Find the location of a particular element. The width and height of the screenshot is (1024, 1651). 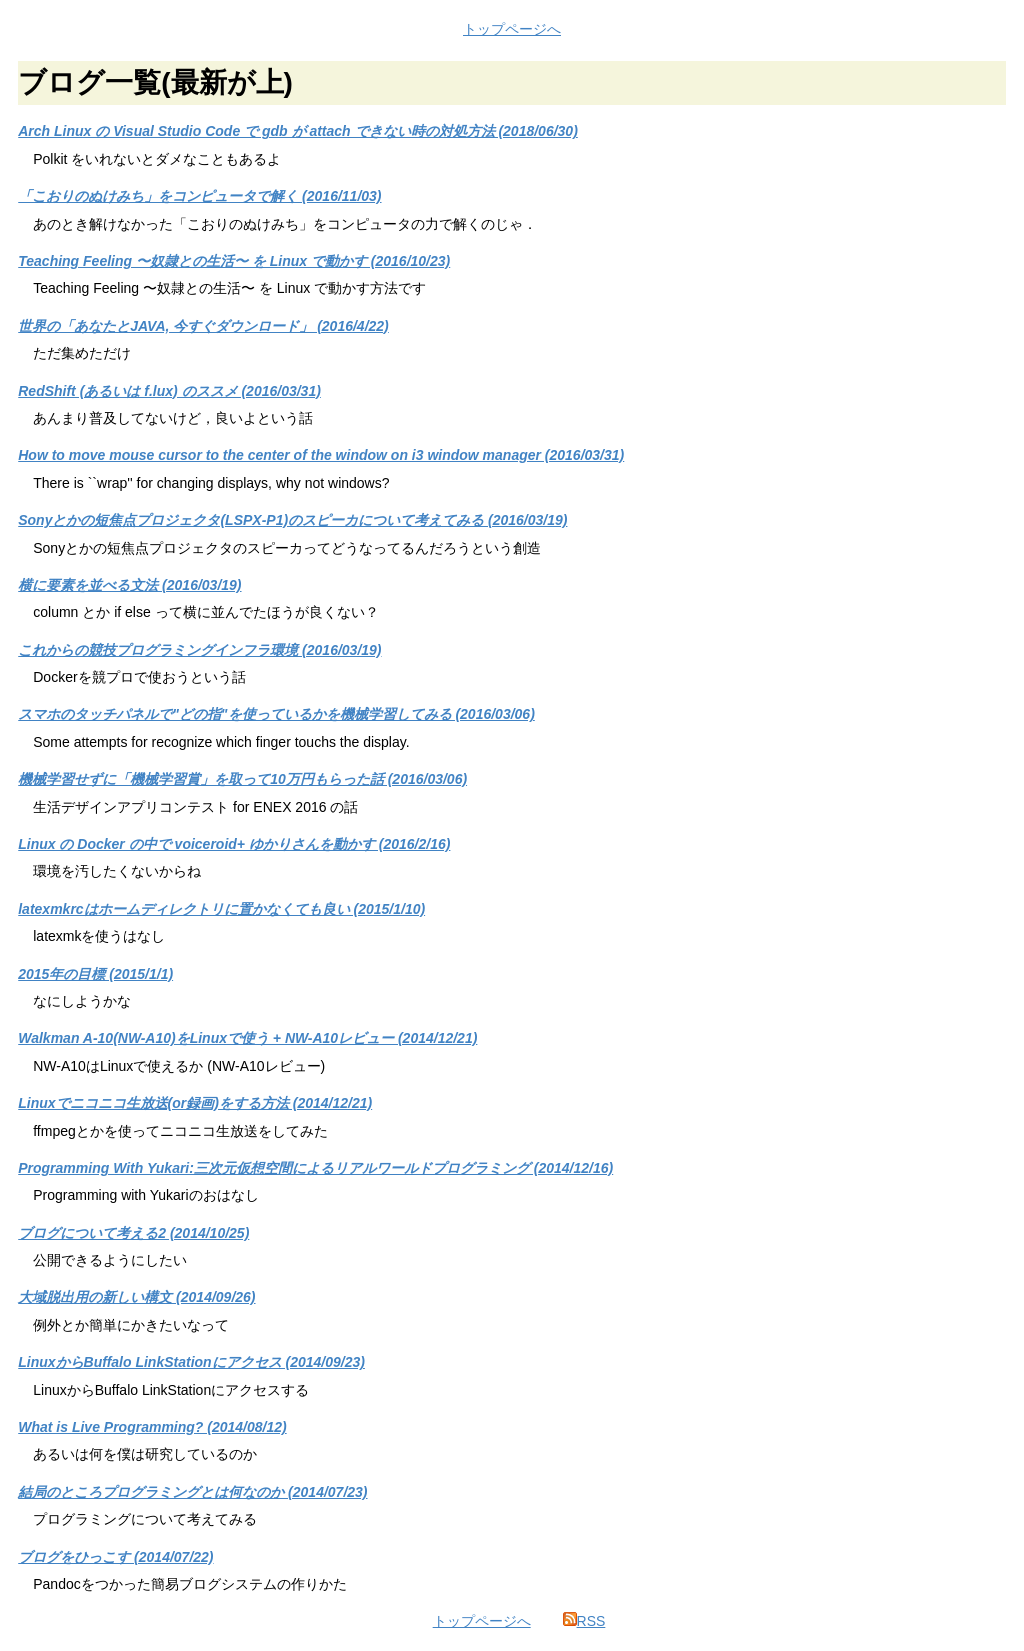

トップページへ is located at coordinates (512, 29).